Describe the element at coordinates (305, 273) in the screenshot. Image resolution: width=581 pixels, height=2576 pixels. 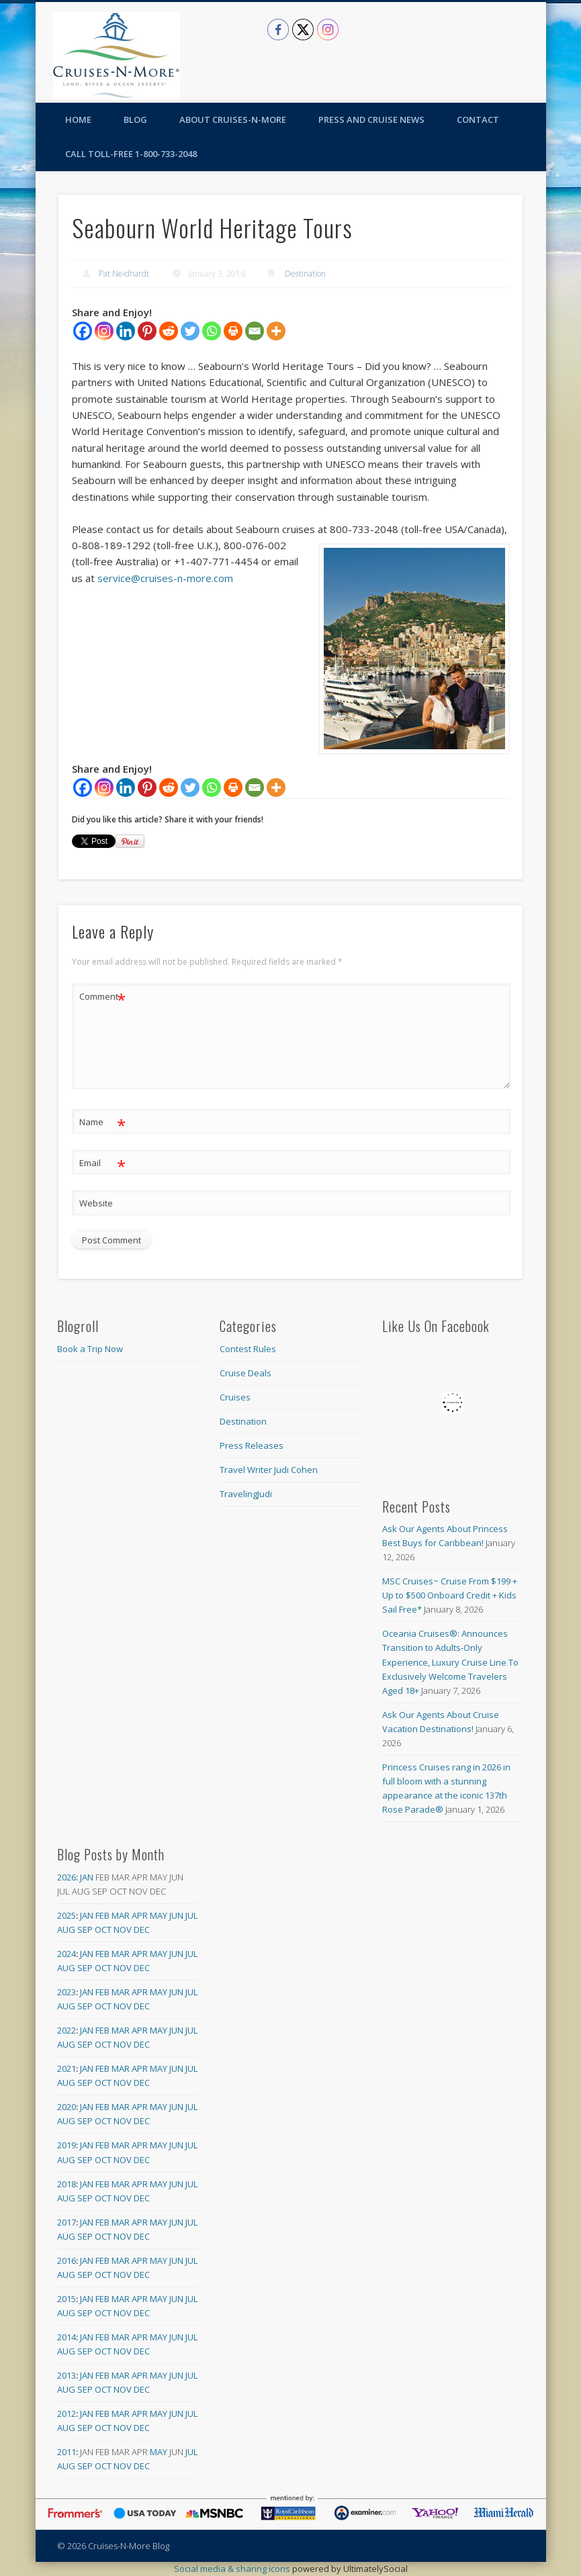
I see `Destination` at that location.